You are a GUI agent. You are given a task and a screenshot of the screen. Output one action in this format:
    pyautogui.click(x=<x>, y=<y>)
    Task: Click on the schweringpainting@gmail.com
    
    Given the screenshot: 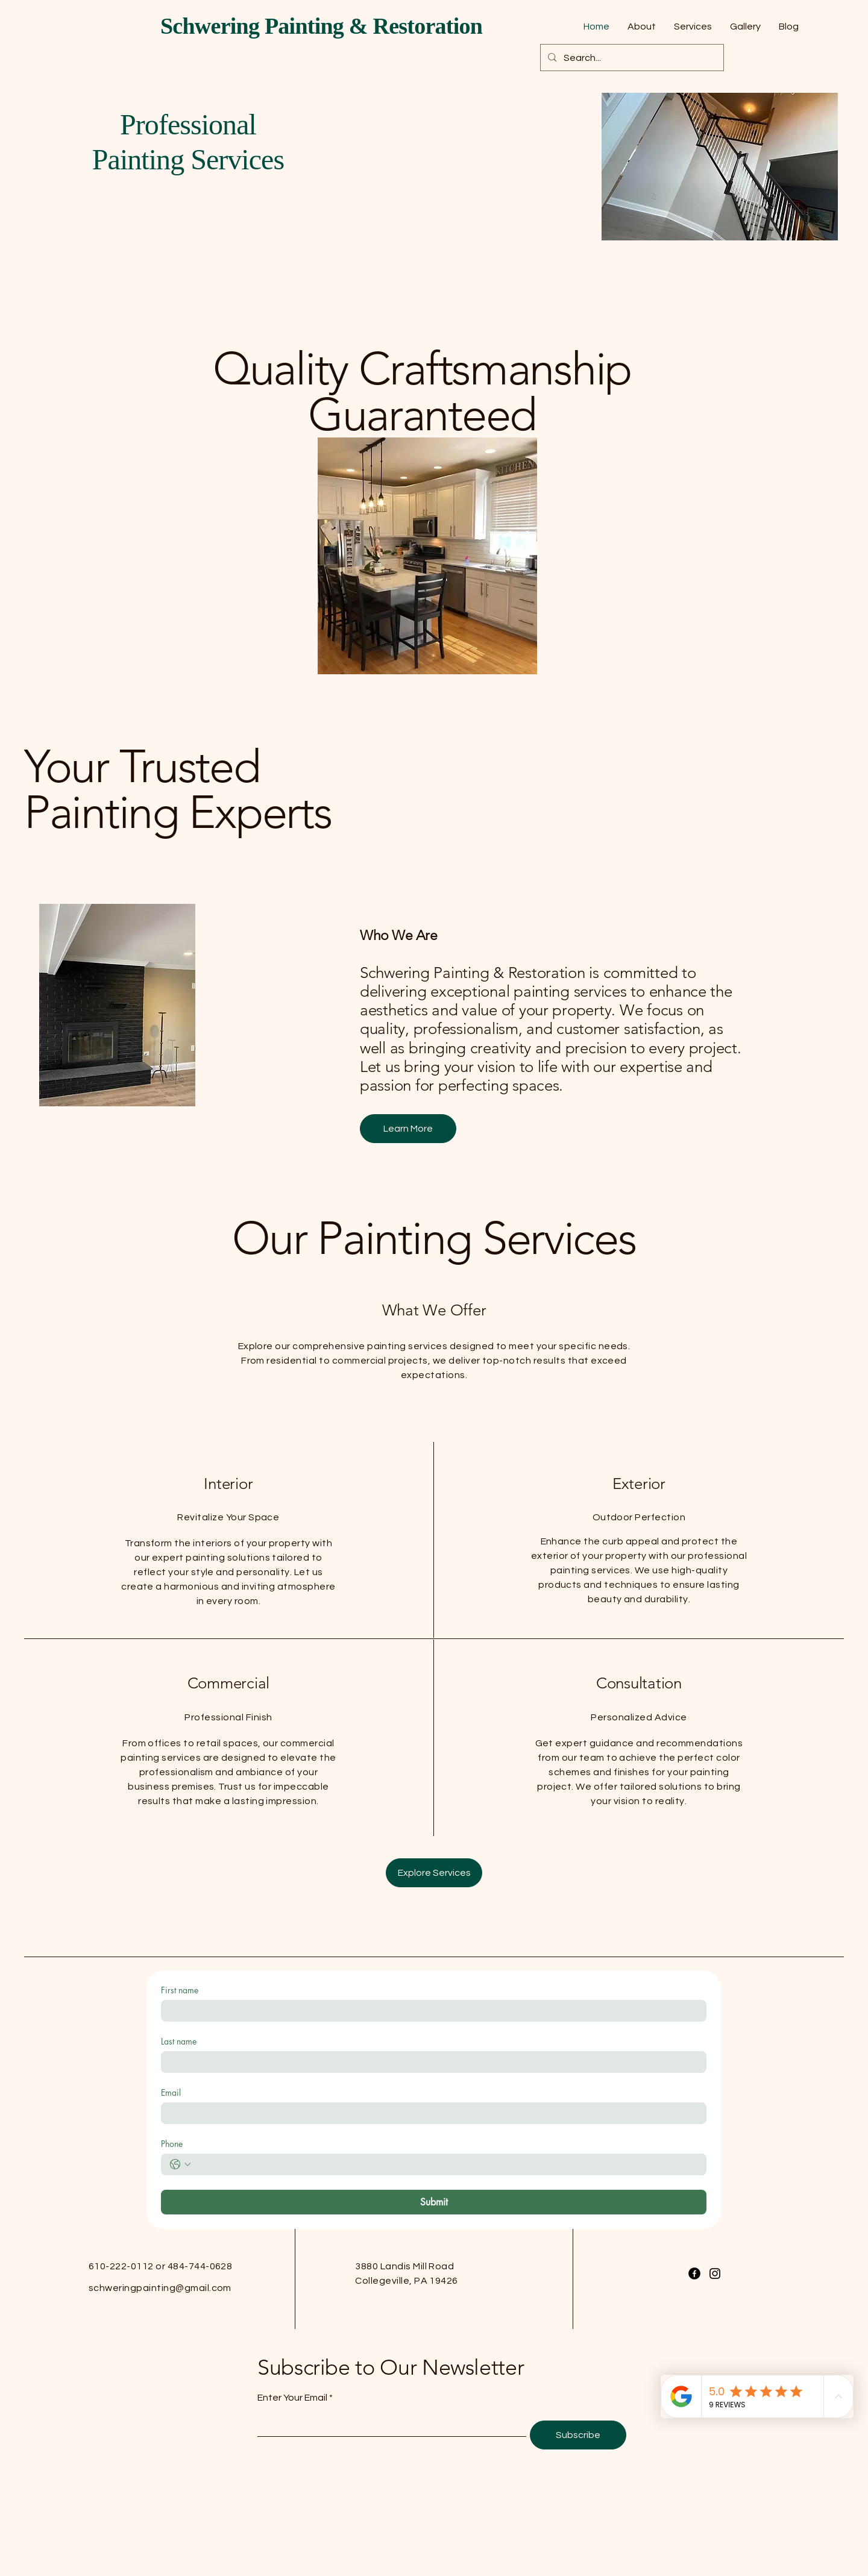 What is the action you would take?
    pyautogui.click(x=160, y=2288)
    